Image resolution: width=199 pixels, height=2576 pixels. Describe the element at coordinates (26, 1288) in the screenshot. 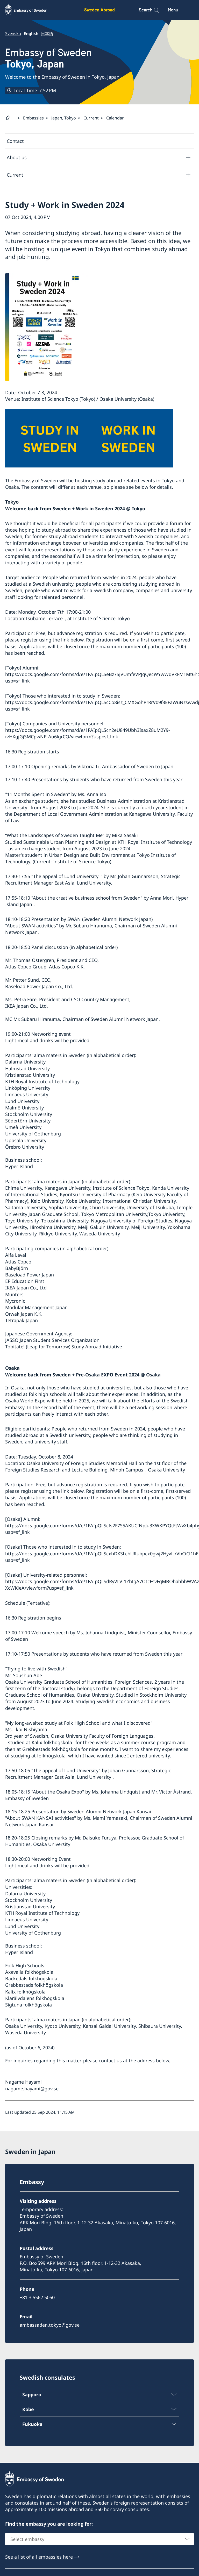

I see `IKEA Japan Co., Ltd` at that location.